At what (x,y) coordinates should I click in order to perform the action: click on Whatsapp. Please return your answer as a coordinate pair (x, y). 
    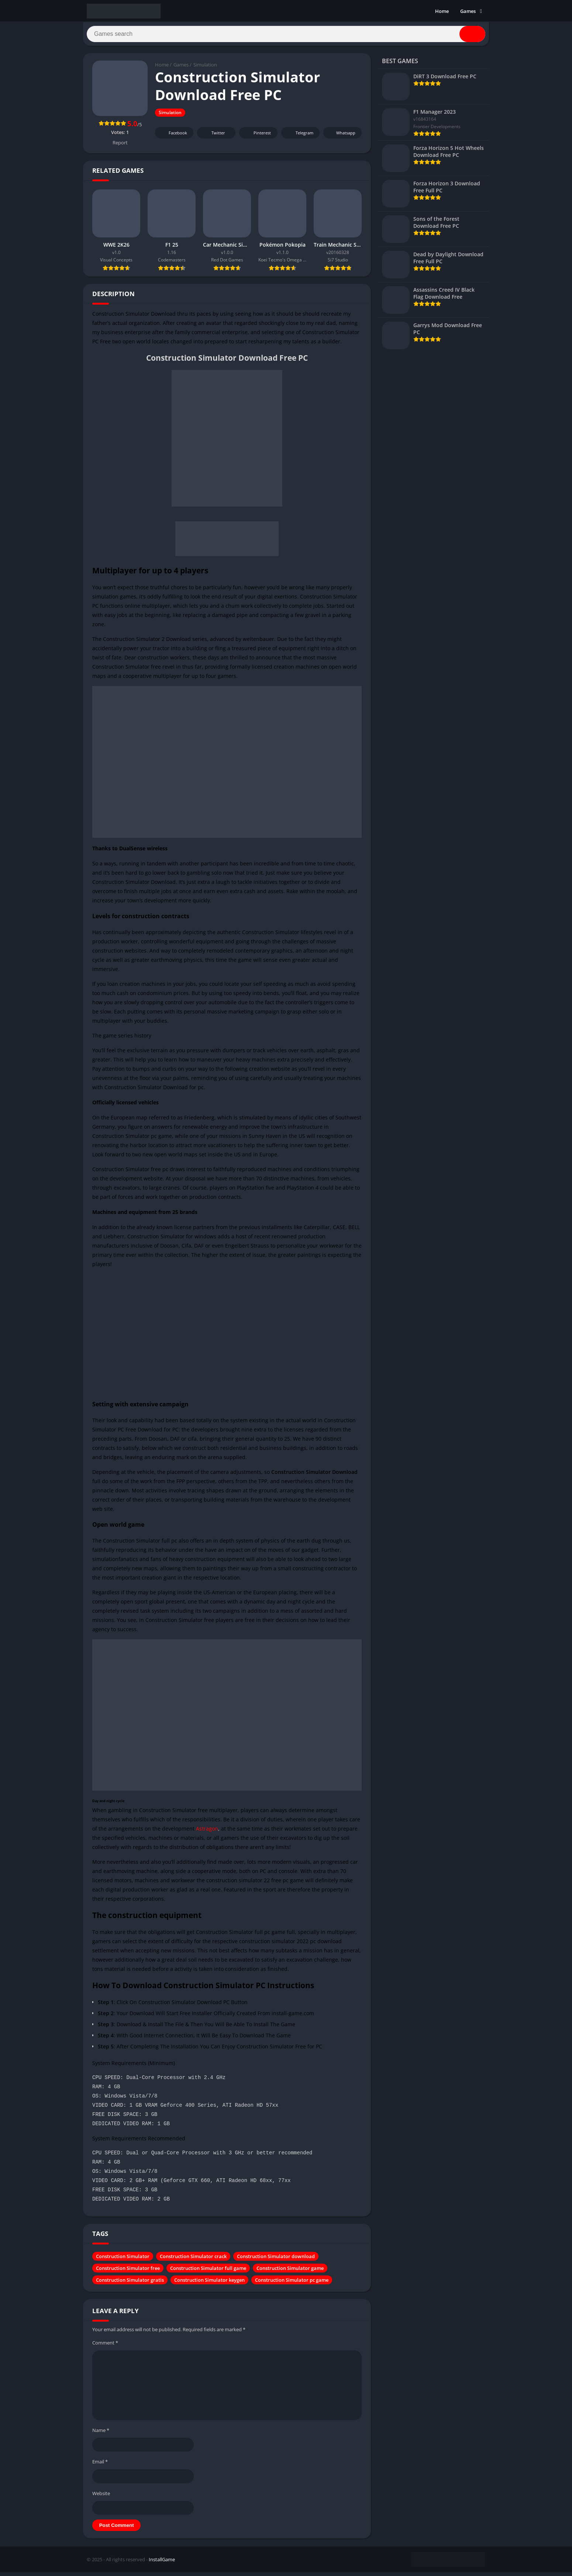
    Looking at the image, I should click on (341, 136).